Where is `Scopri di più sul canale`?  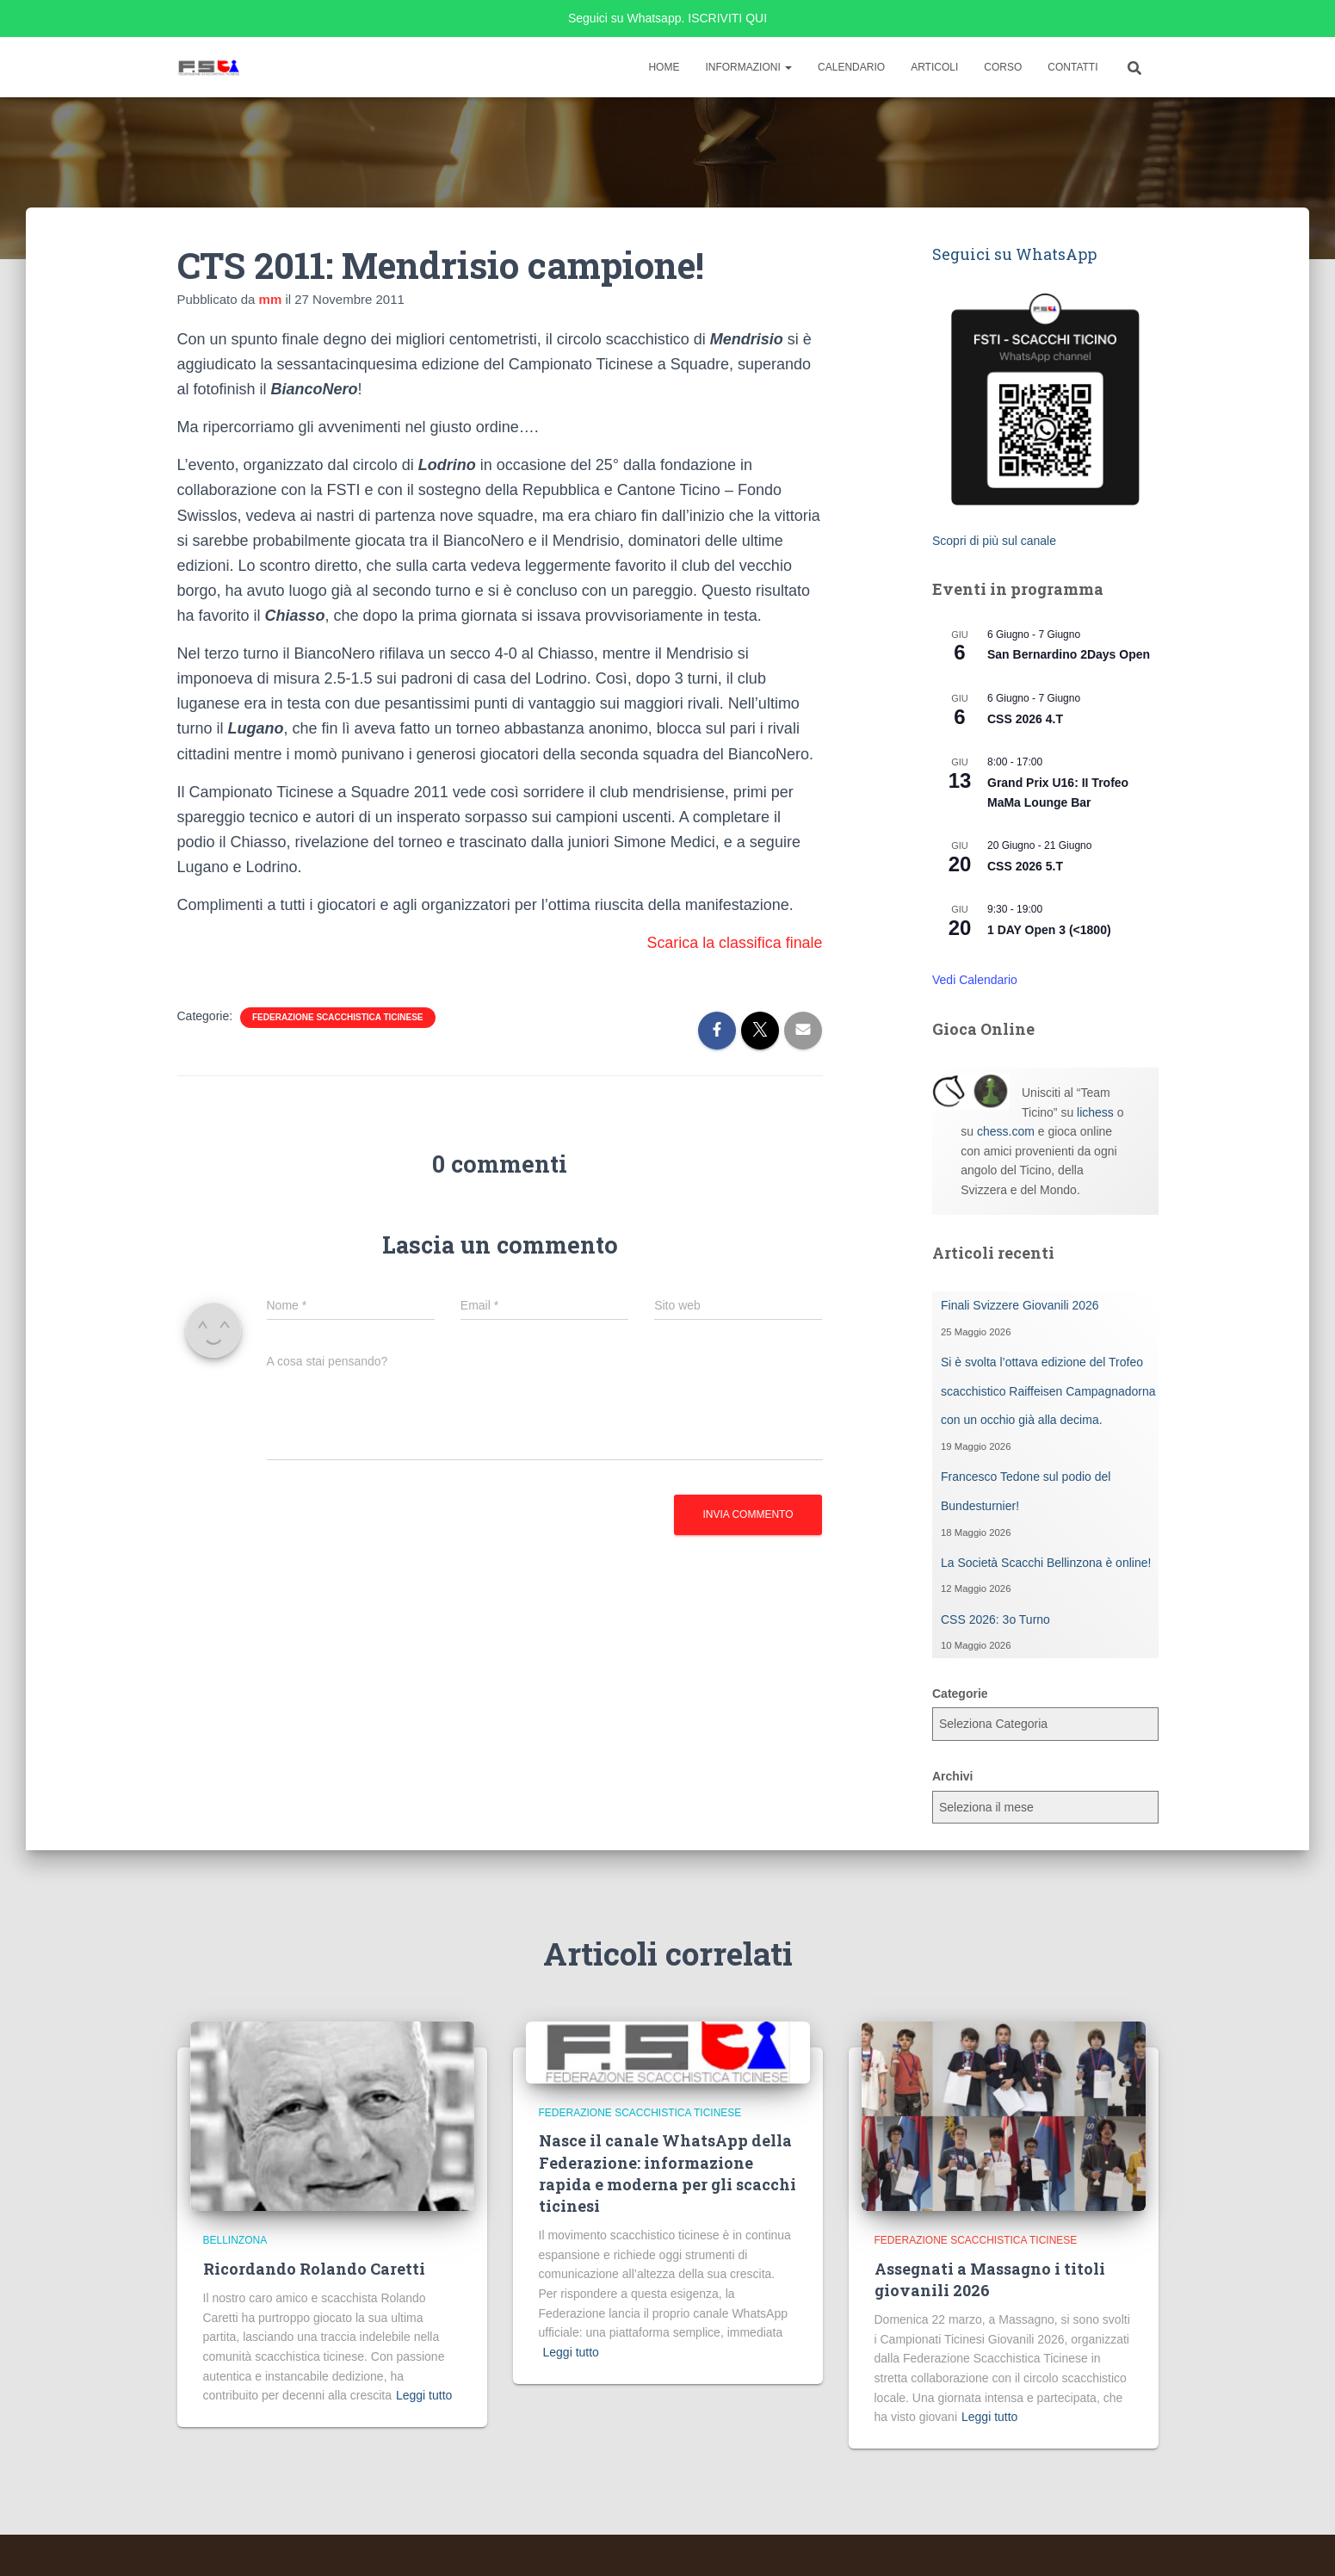
Scopri di più sul canale is located at coordinates (994, 541).